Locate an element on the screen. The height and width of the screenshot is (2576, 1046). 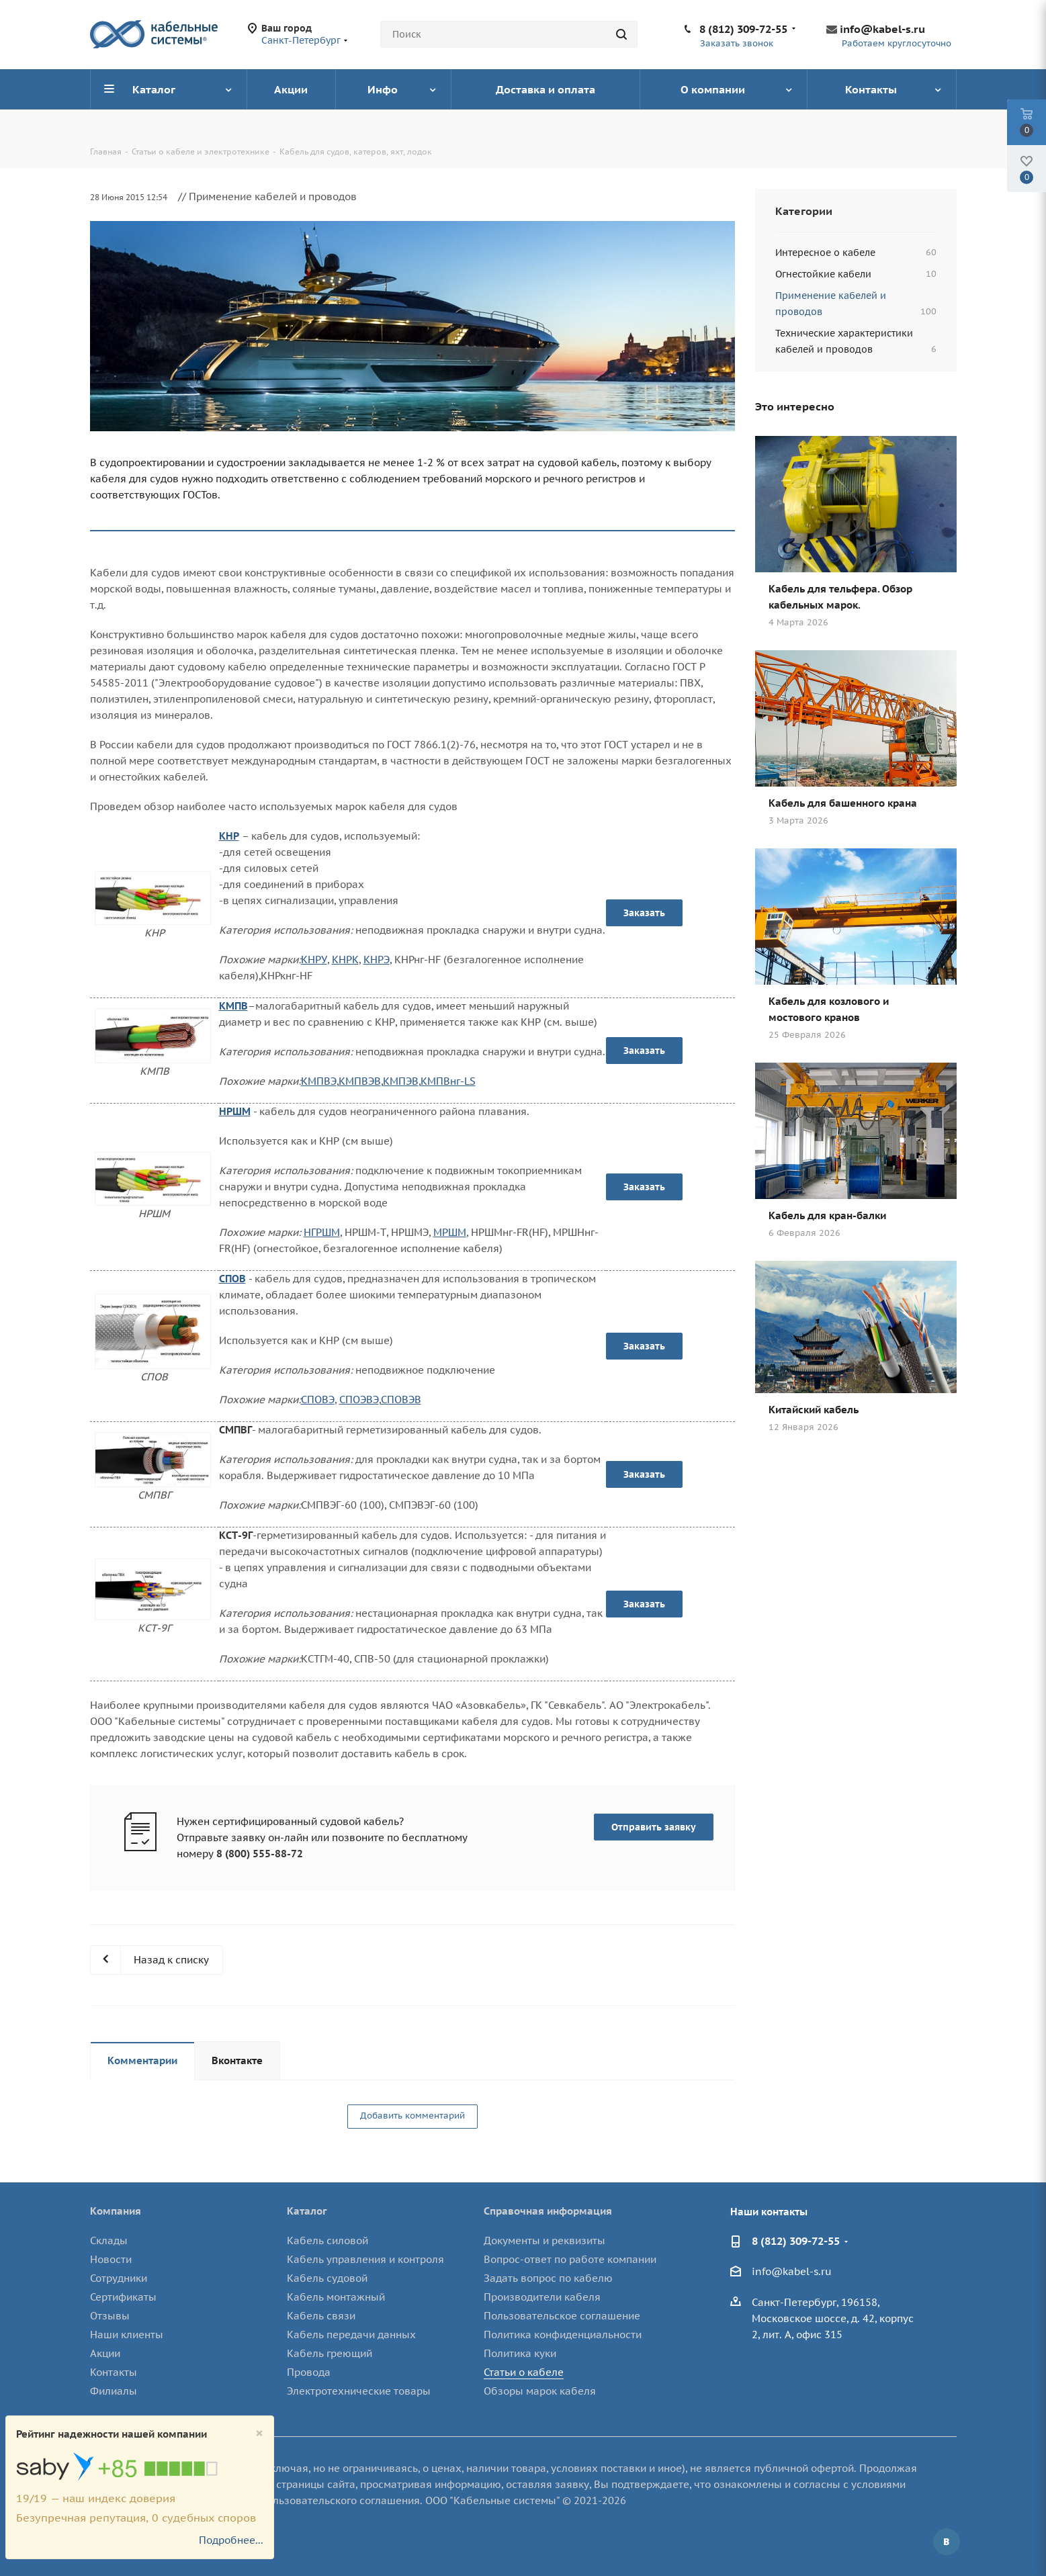
КМПВнг-LS is located at coordinates (448, 1081).